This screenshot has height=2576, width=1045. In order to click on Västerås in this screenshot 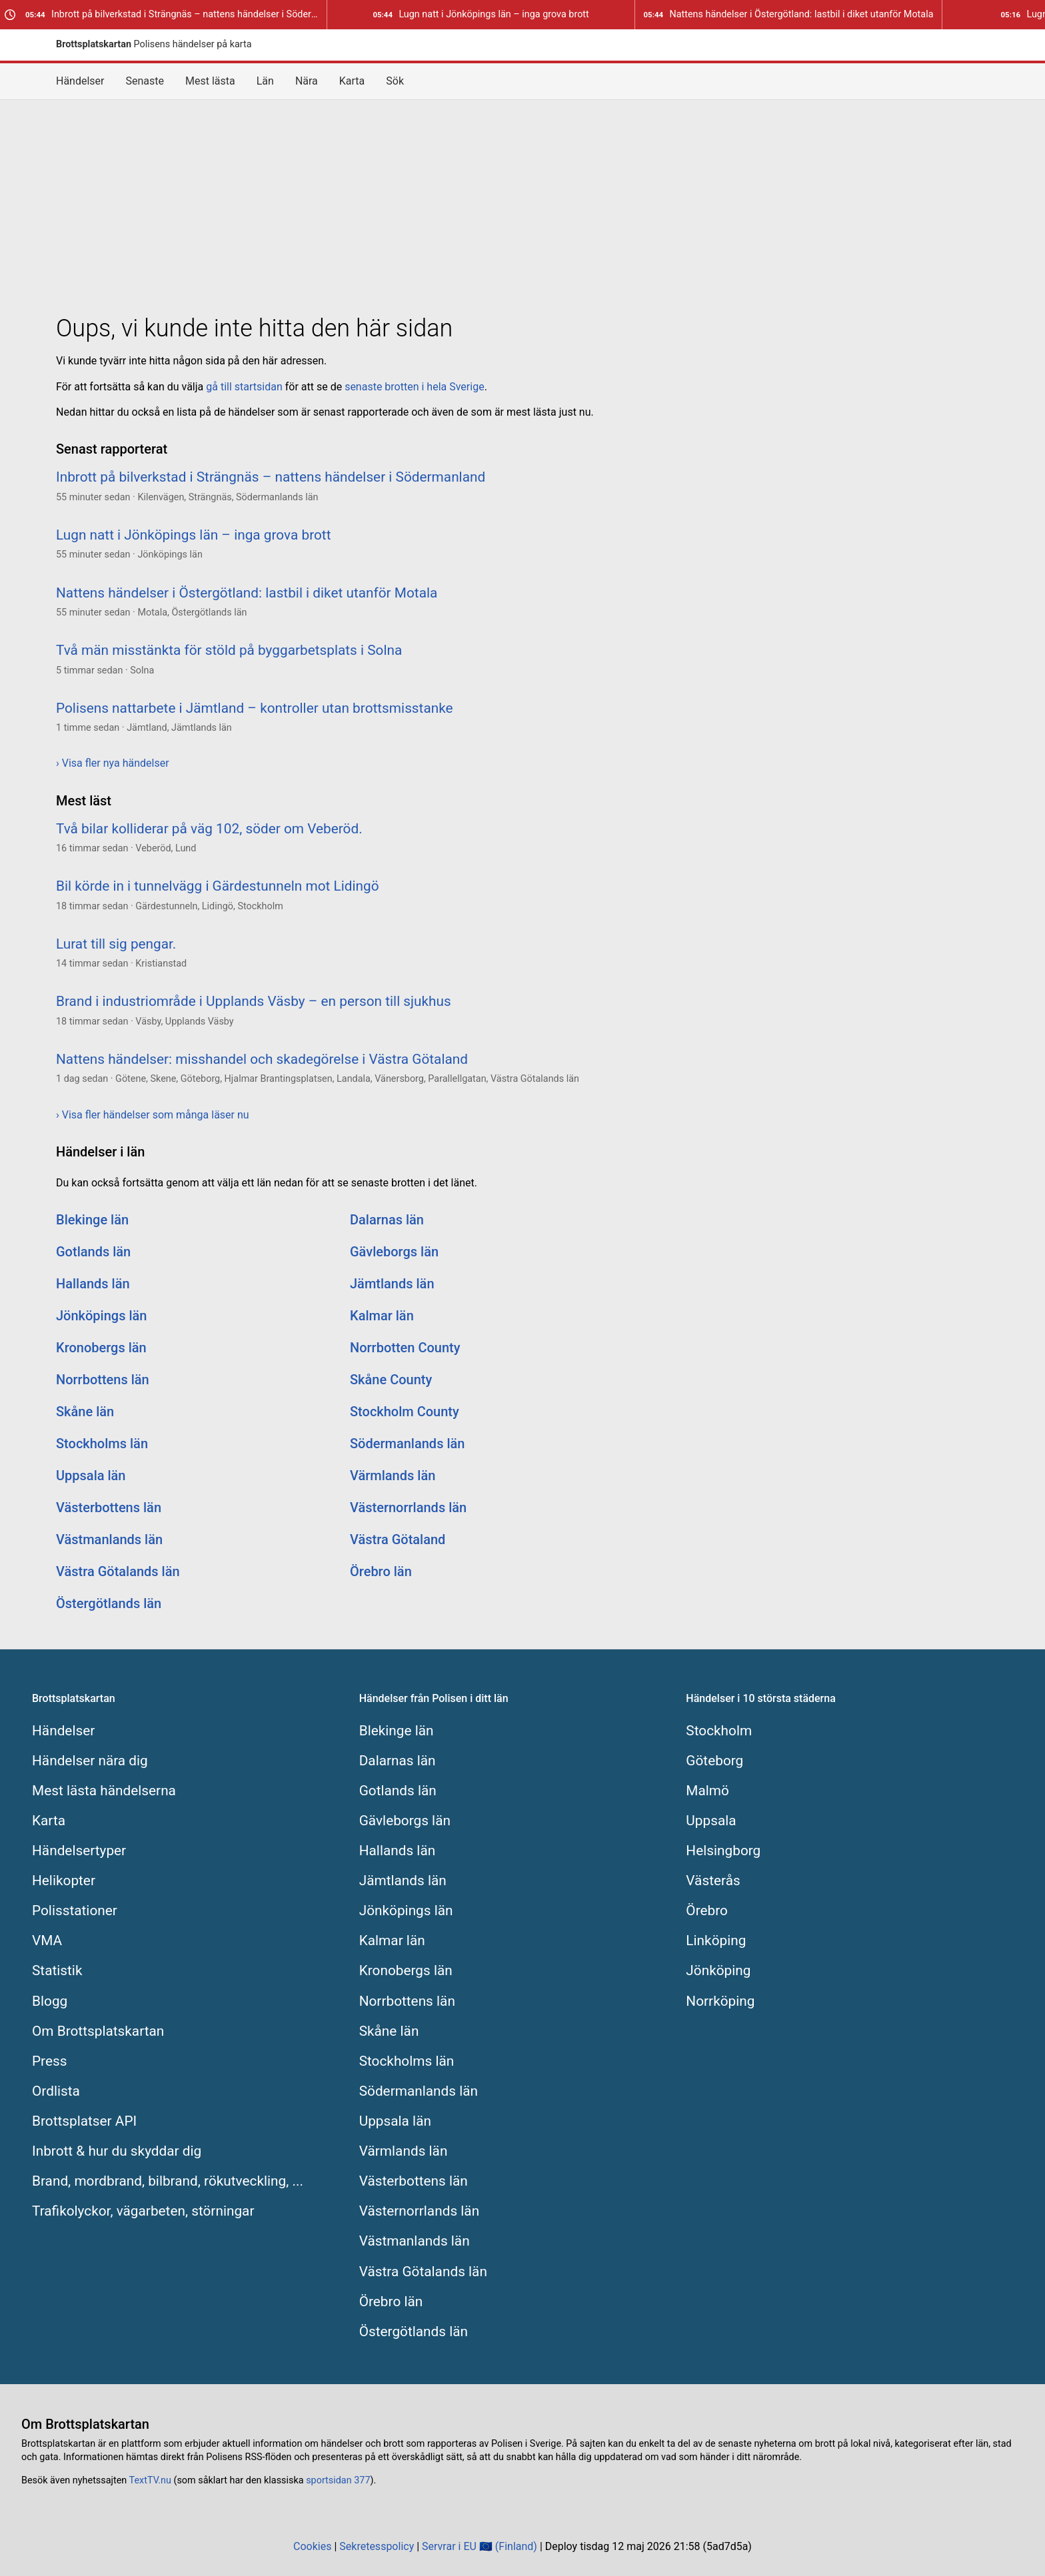, I will do `click(713, 1881)`.